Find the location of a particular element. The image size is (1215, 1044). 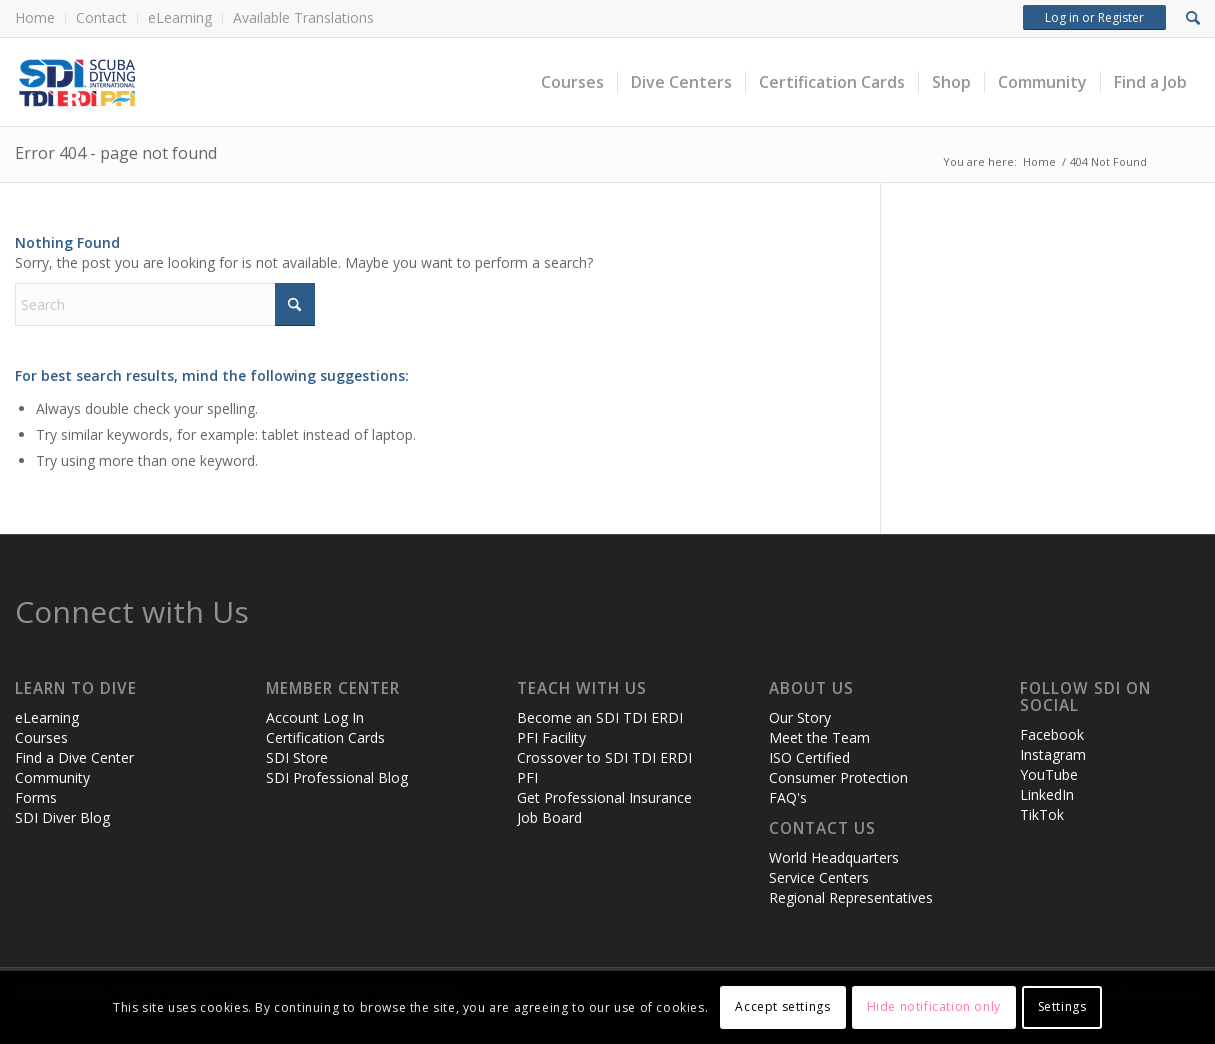

Home is located at coordinates (35, 17).